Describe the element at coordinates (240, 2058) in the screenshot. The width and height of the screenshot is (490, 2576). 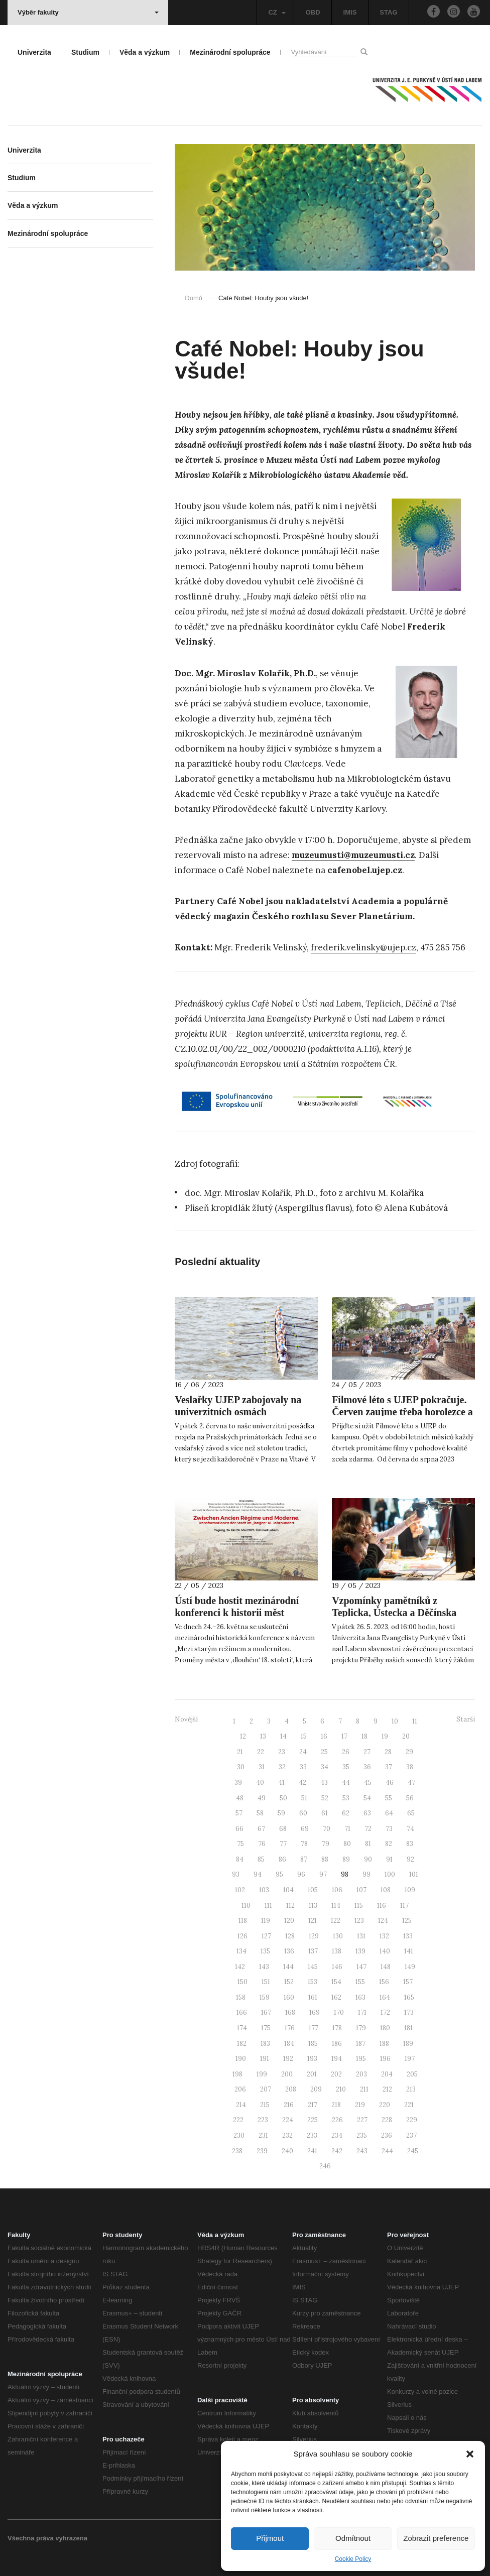
I see `190` at that location.